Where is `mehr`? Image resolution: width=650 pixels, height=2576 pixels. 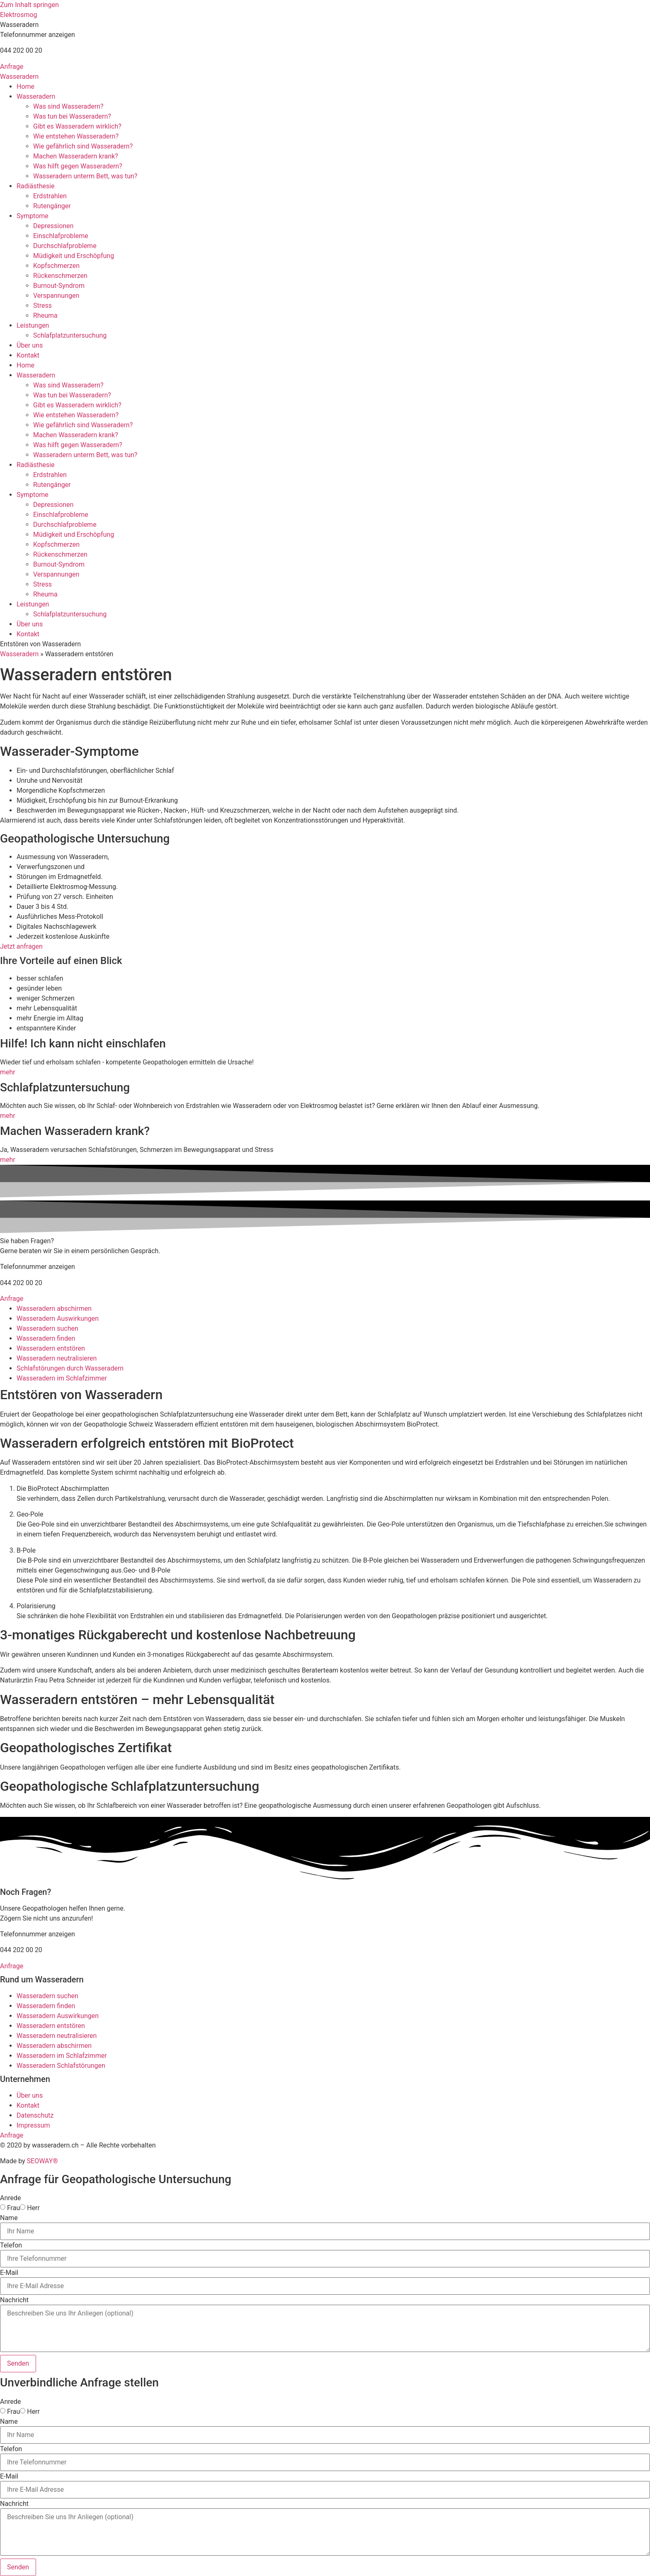 mehr is located at coordinates (7, 1072).